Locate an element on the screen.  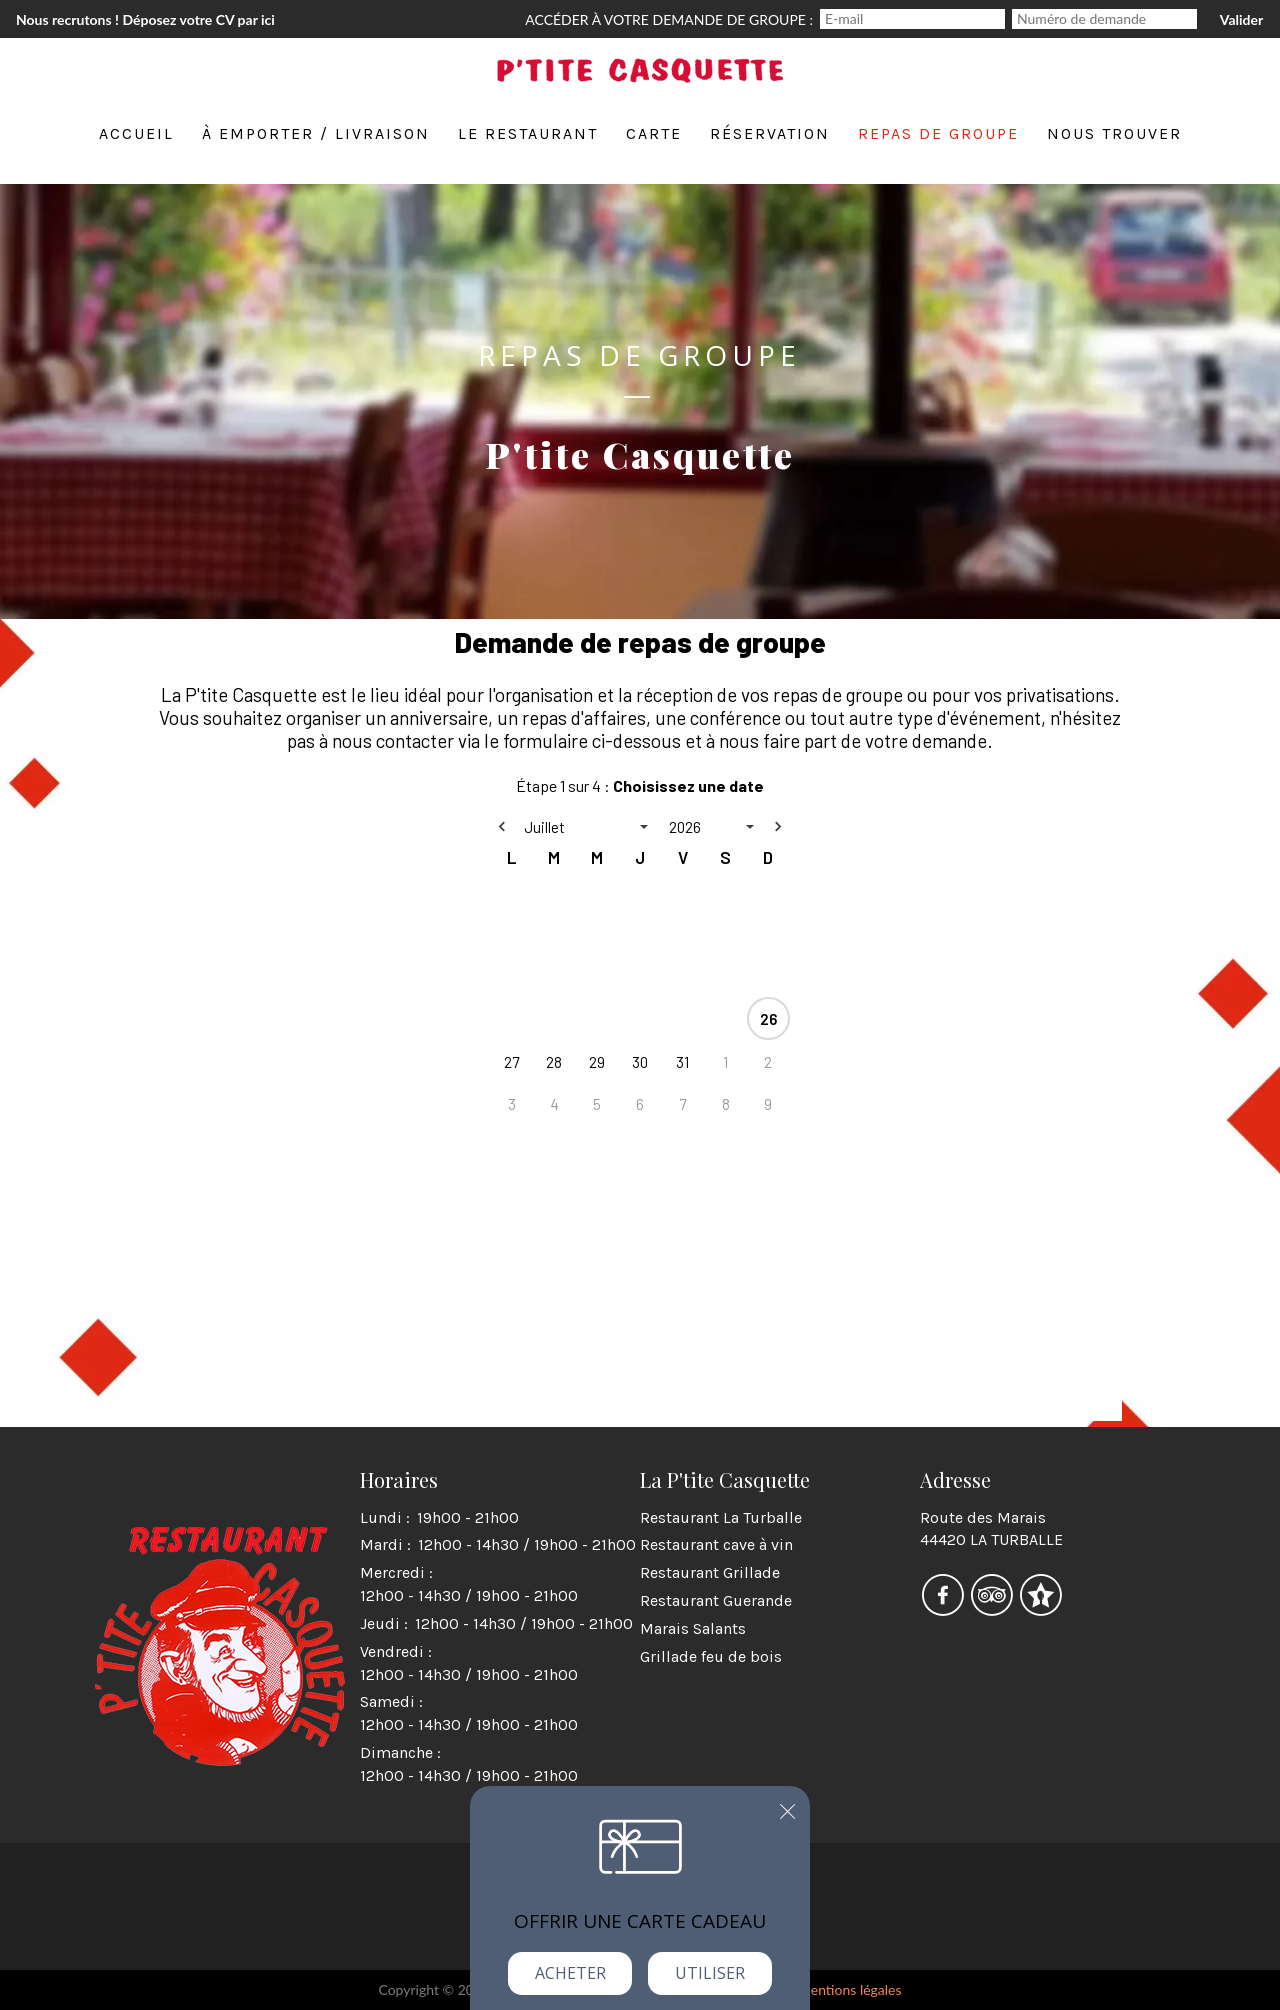
Nous recrutons ! Déposez votre CV par ici is located at coordinates (145, 19).